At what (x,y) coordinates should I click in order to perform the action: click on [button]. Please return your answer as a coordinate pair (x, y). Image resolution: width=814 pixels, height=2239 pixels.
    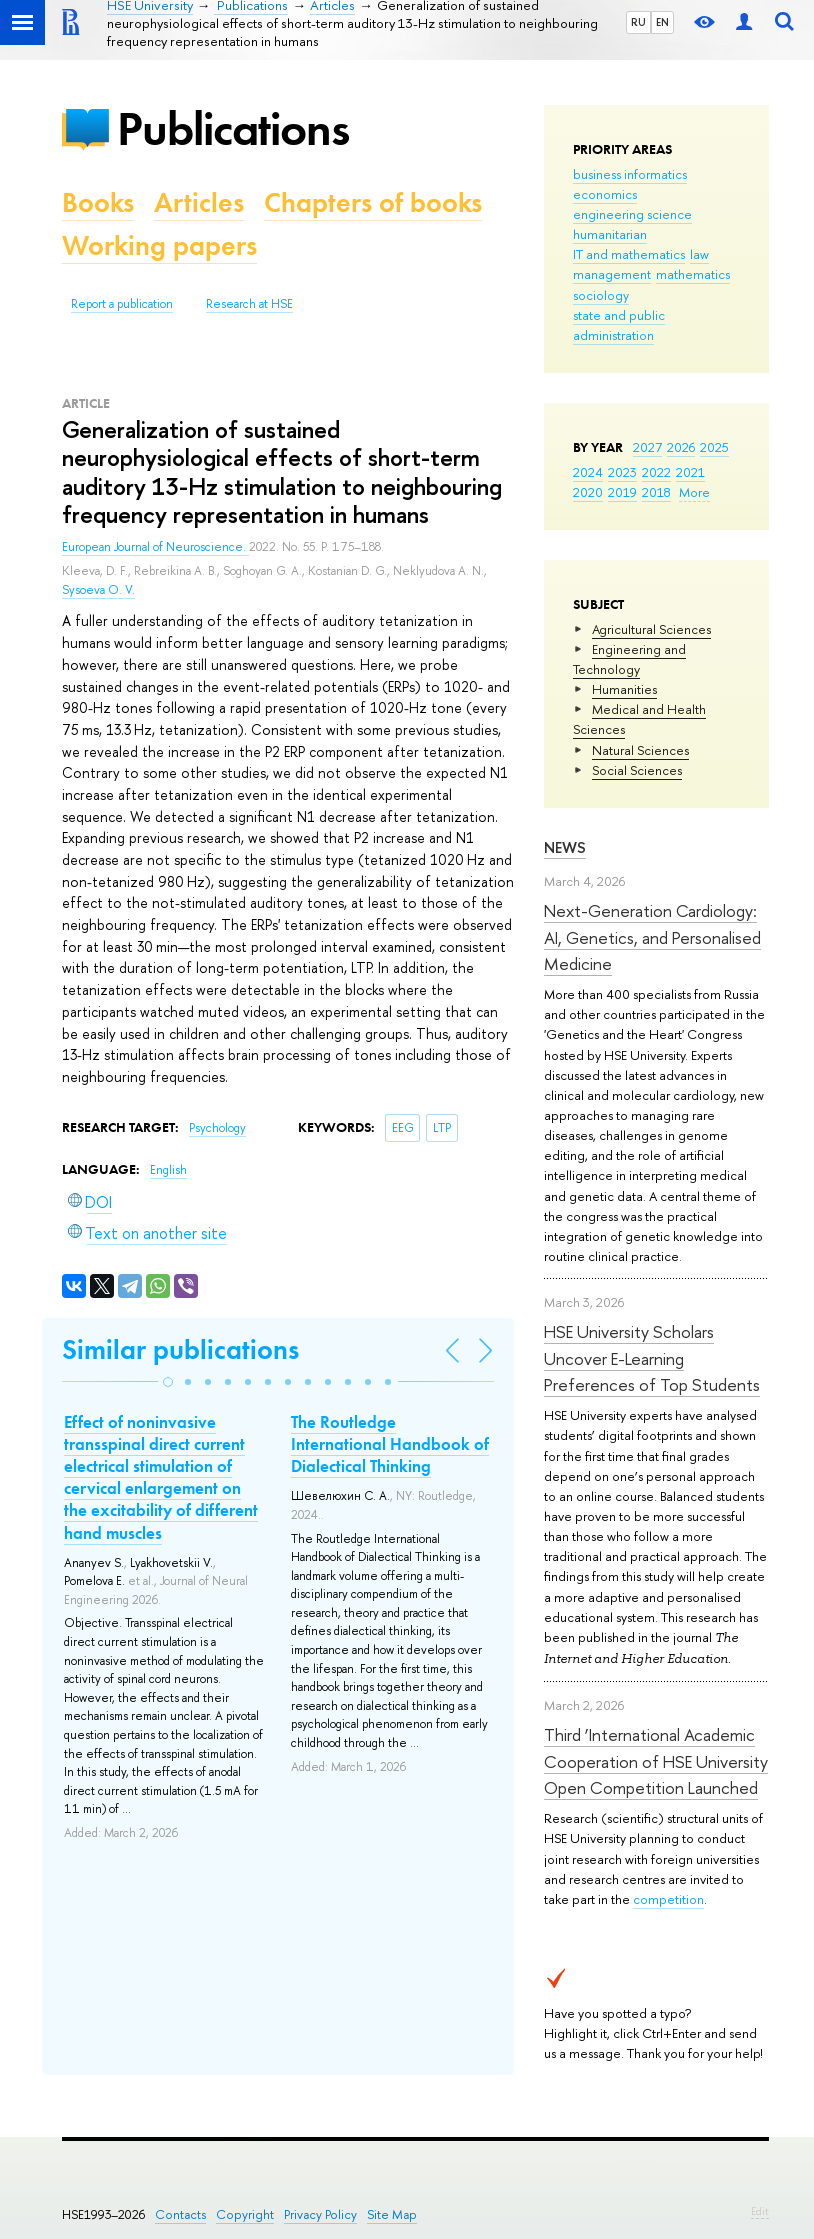
    Looking at the image, I should click on (168, 1382).